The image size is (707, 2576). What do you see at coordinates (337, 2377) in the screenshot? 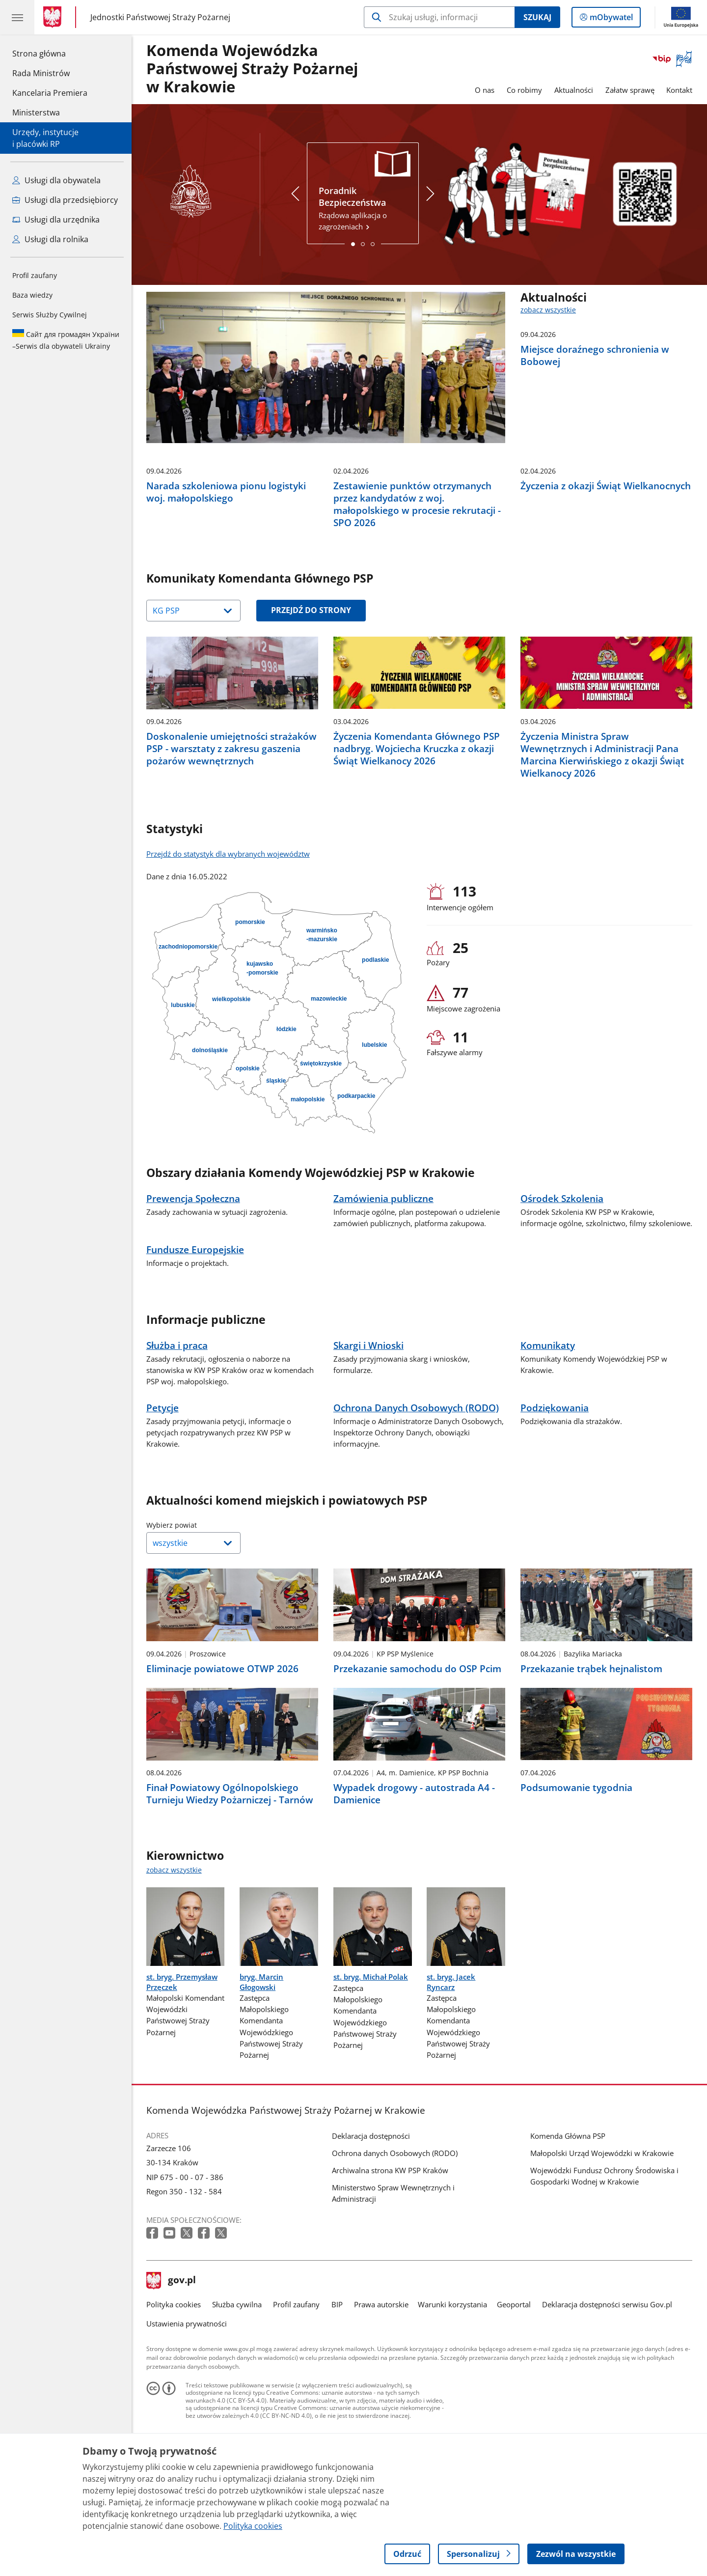
I see `BIP` at bounding box center [337, 2377].